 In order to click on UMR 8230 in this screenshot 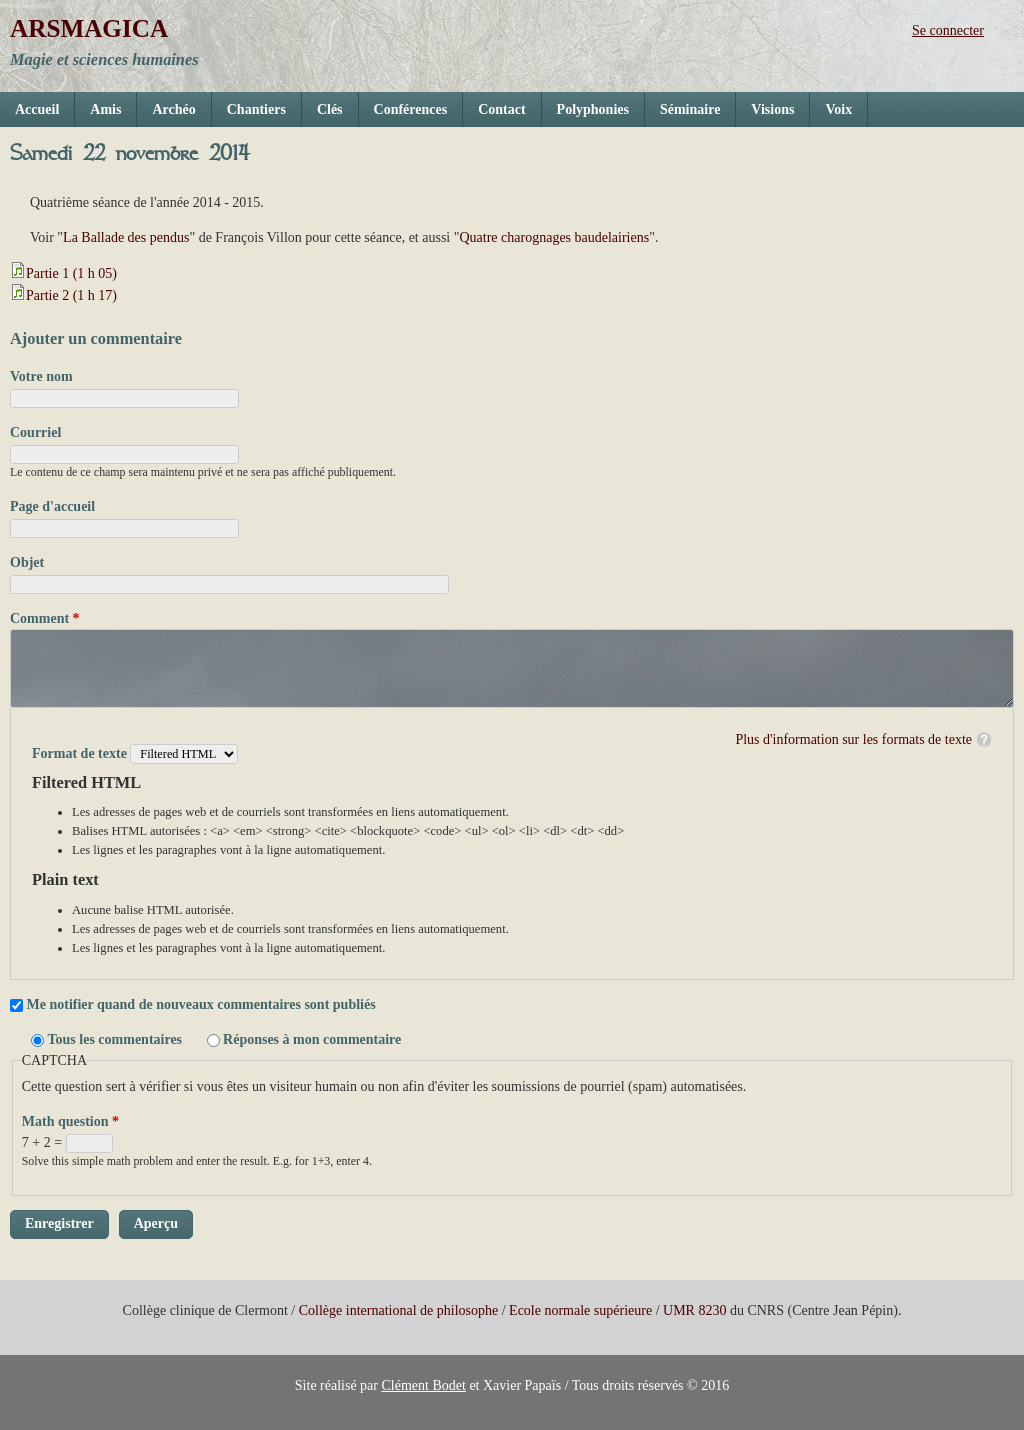, I will do `click(694, 1310)`.